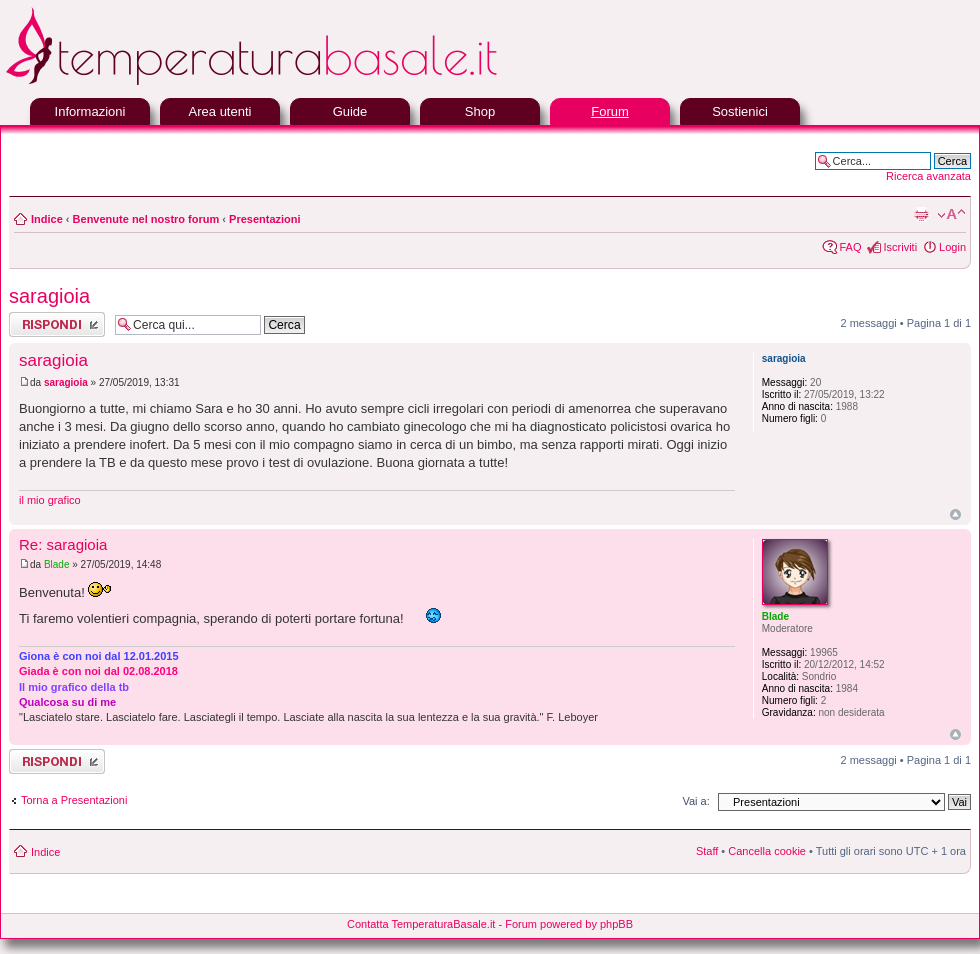 This screenshot has width=980, height=954. I want to click on il mio grafico, so click(50, 500).